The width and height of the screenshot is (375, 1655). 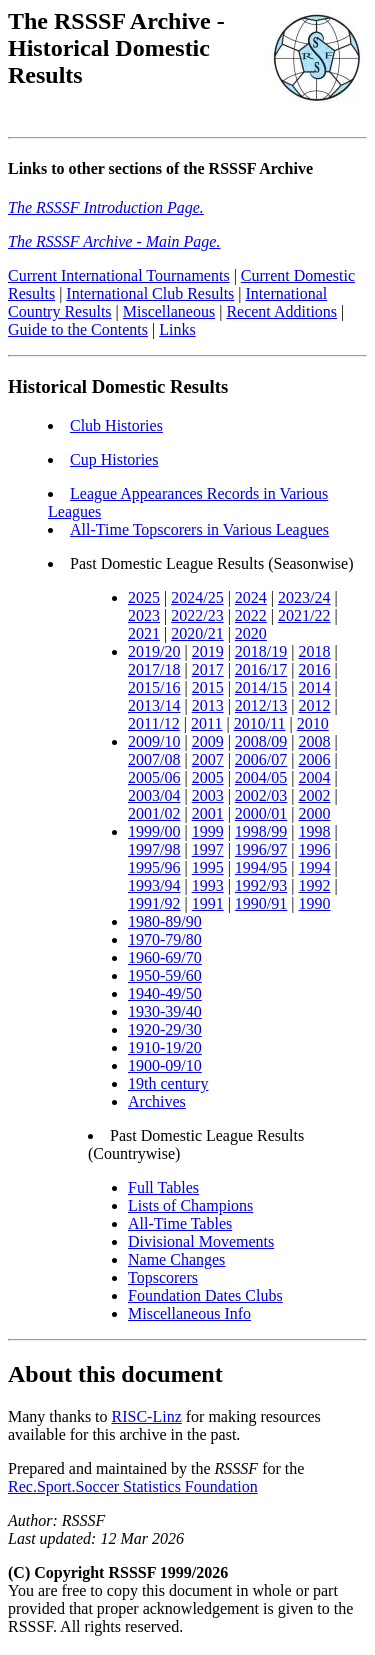 I want to click on Foundation Dates Clubs, so click(x=205, y=1298).